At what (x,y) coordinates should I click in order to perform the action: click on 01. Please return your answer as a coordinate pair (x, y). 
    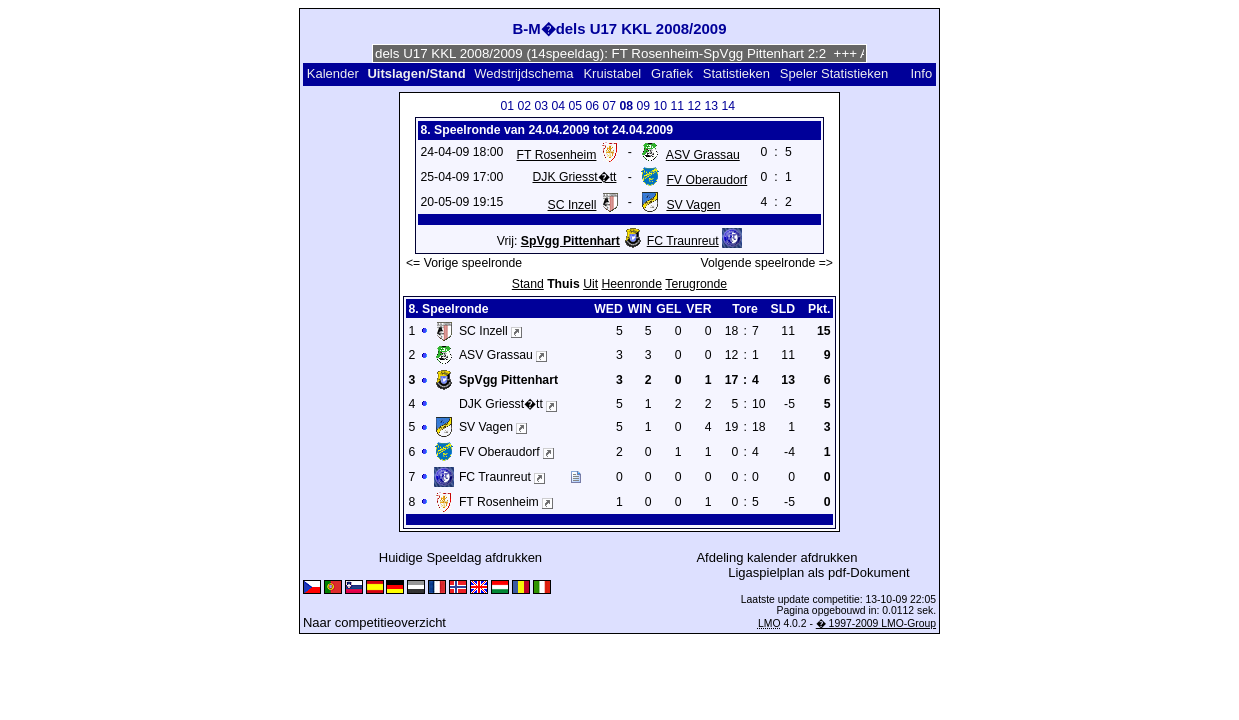
    Looking at the image, I should click on (507, 106).